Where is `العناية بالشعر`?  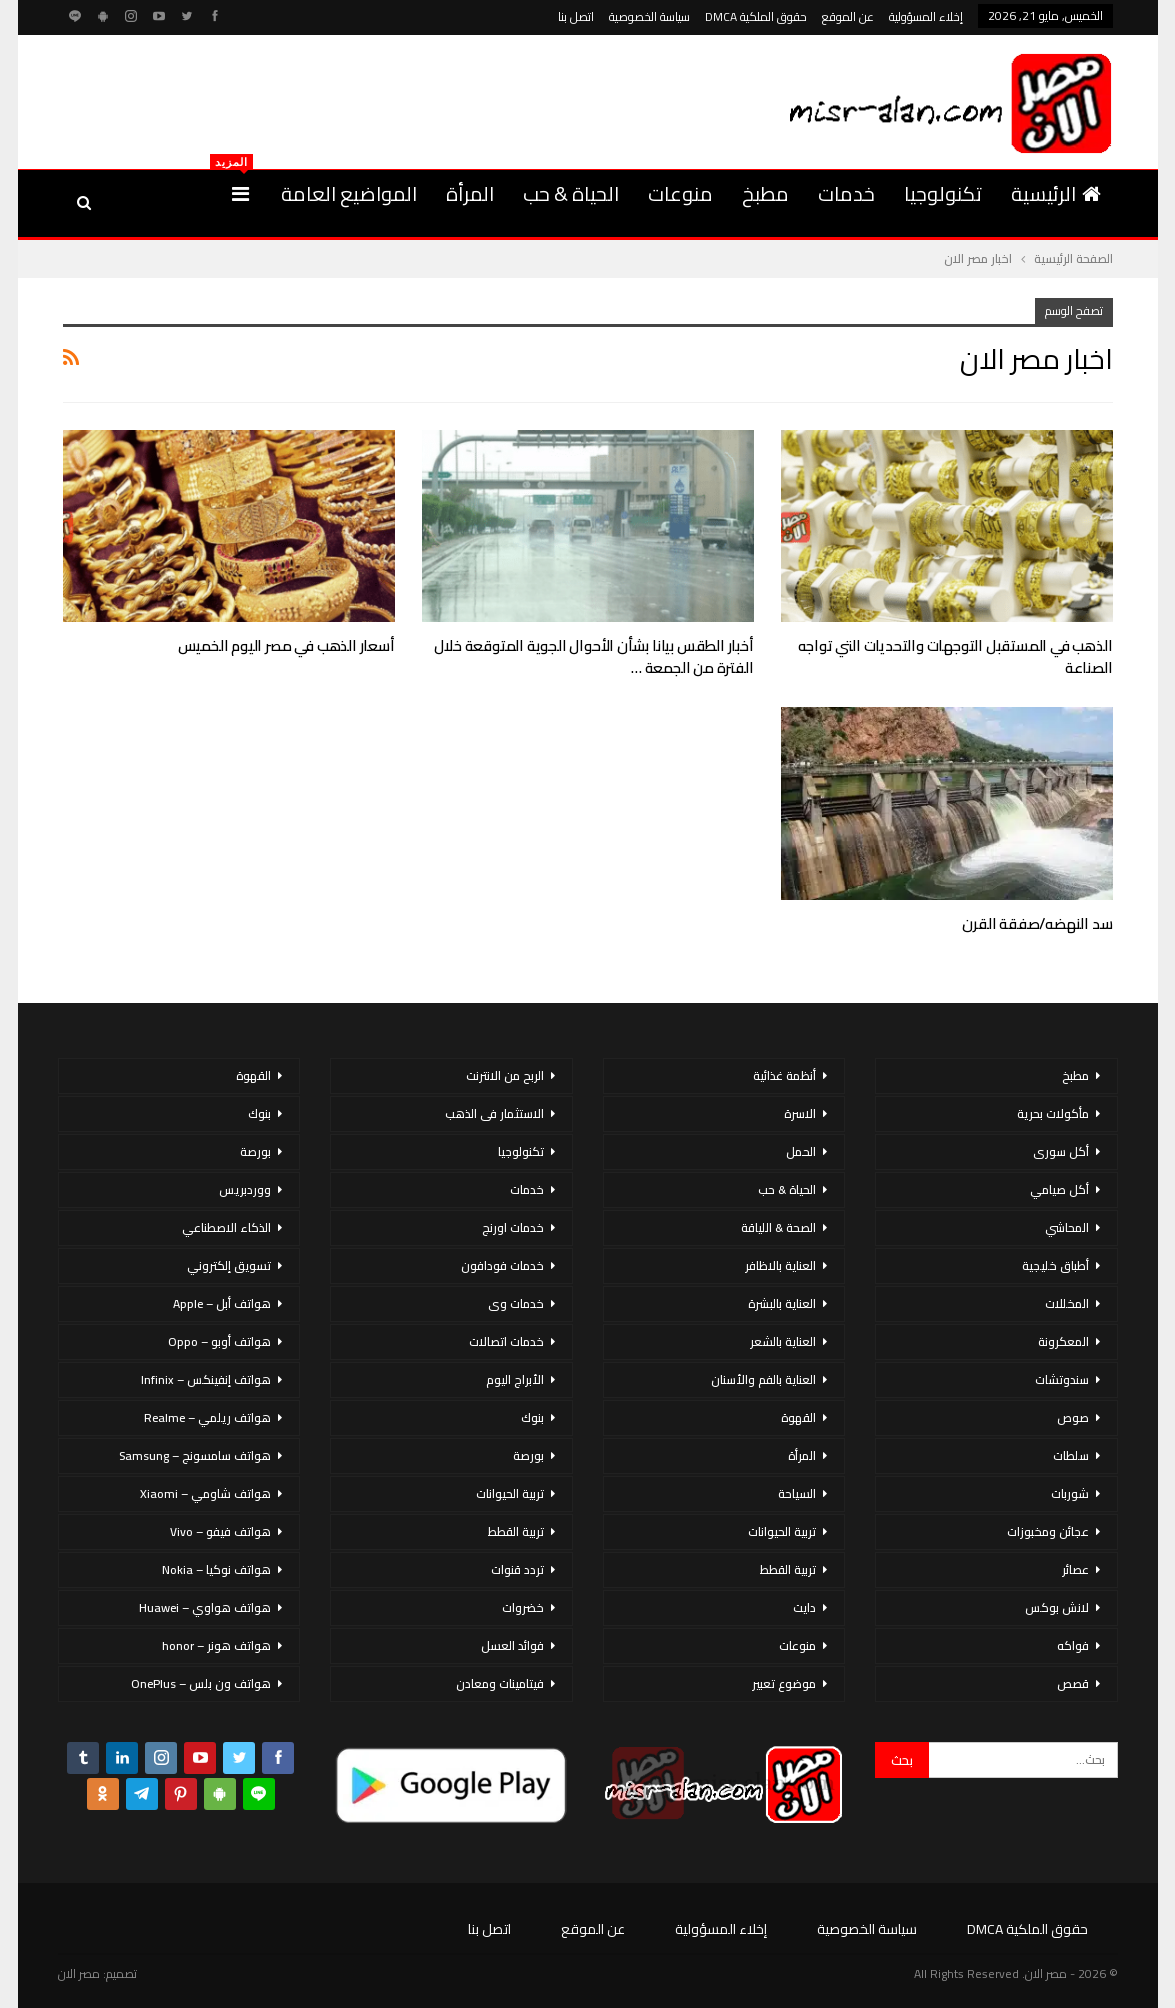
العناية بالشعر is located at coordinates (783, 1341).